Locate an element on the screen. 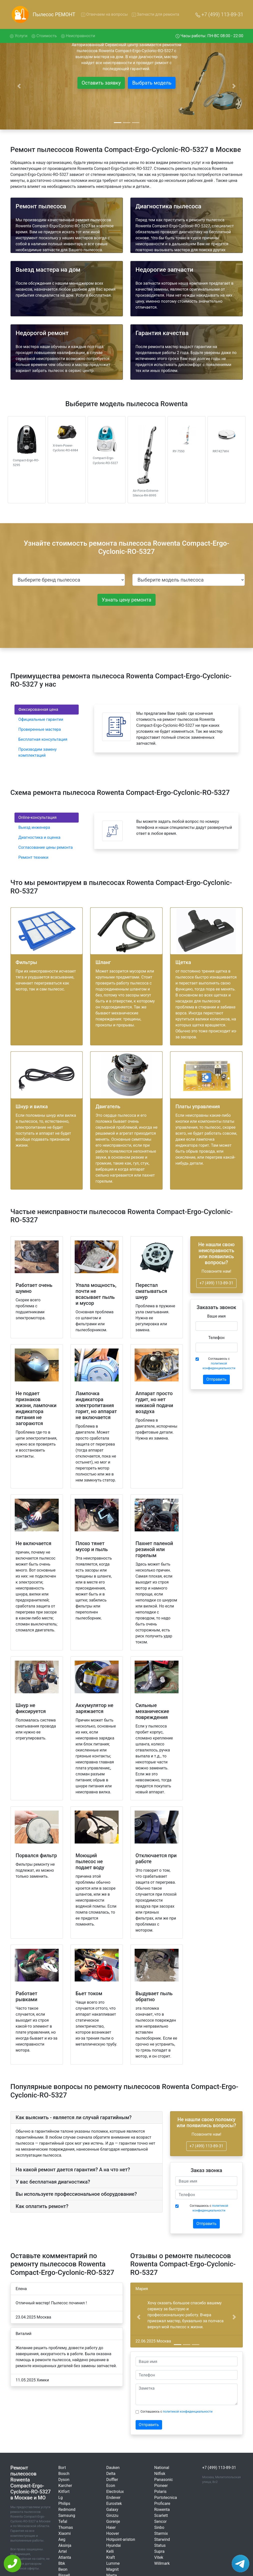 Image resolution: width=253 pixels, height=2576 pixels. Запчасти для ремонта is located at coordinates (155, 14).